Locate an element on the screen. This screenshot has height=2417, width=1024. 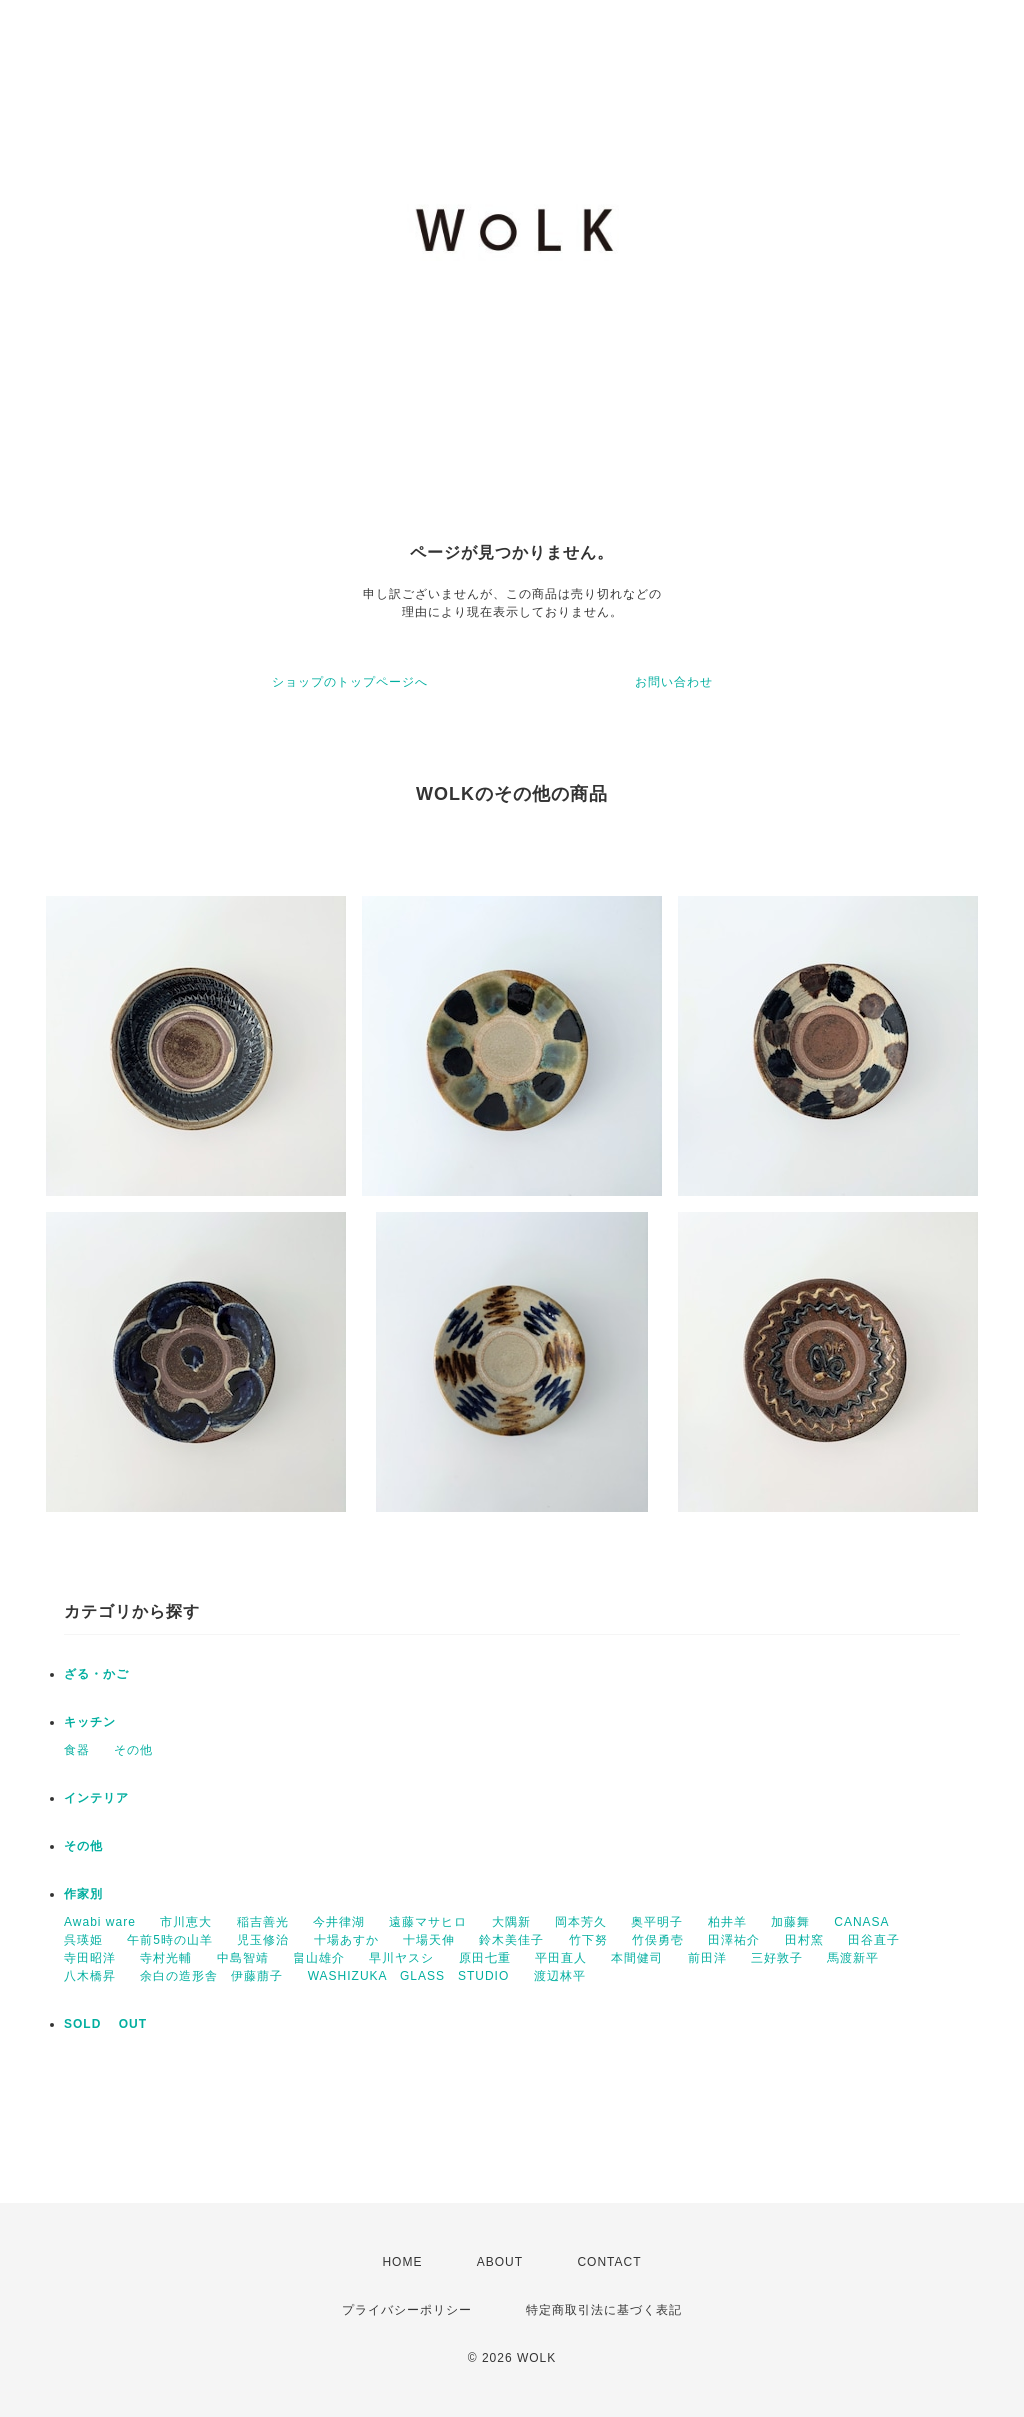
今井律湖 is located at coordinates (339, 1922).